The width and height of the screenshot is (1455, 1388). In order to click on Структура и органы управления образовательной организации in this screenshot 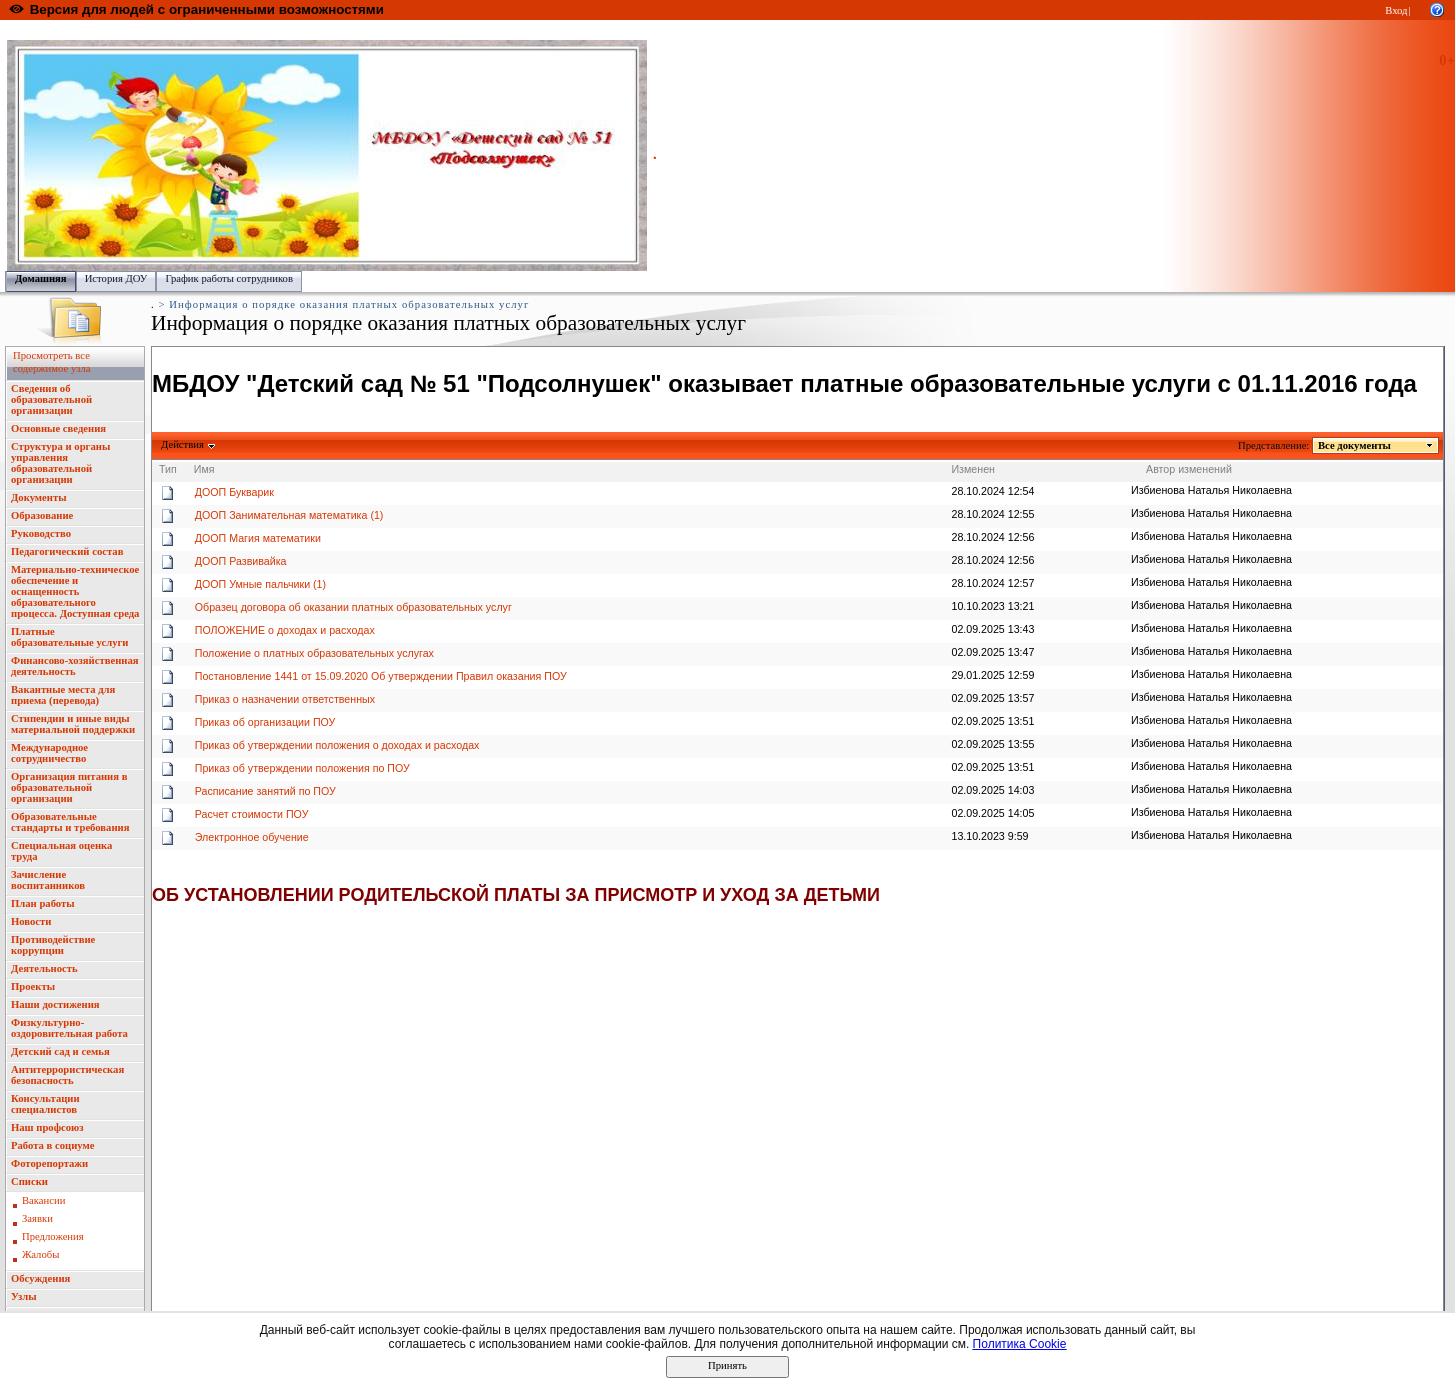, I will do `click(60, 463)`.